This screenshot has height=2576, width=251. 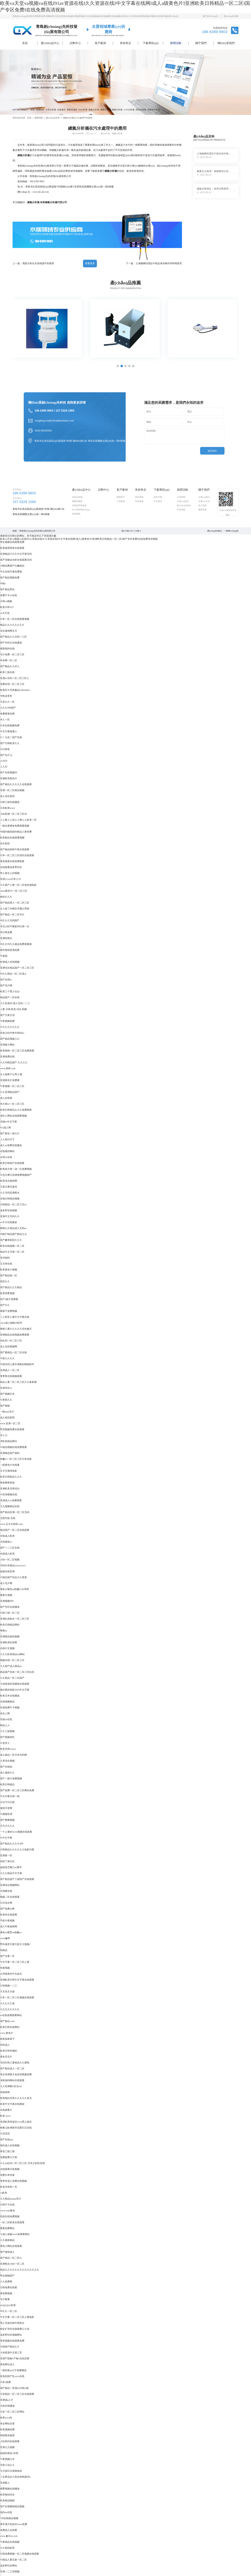 I want to click on 久久最新精品, so click(x=7, y=2240).